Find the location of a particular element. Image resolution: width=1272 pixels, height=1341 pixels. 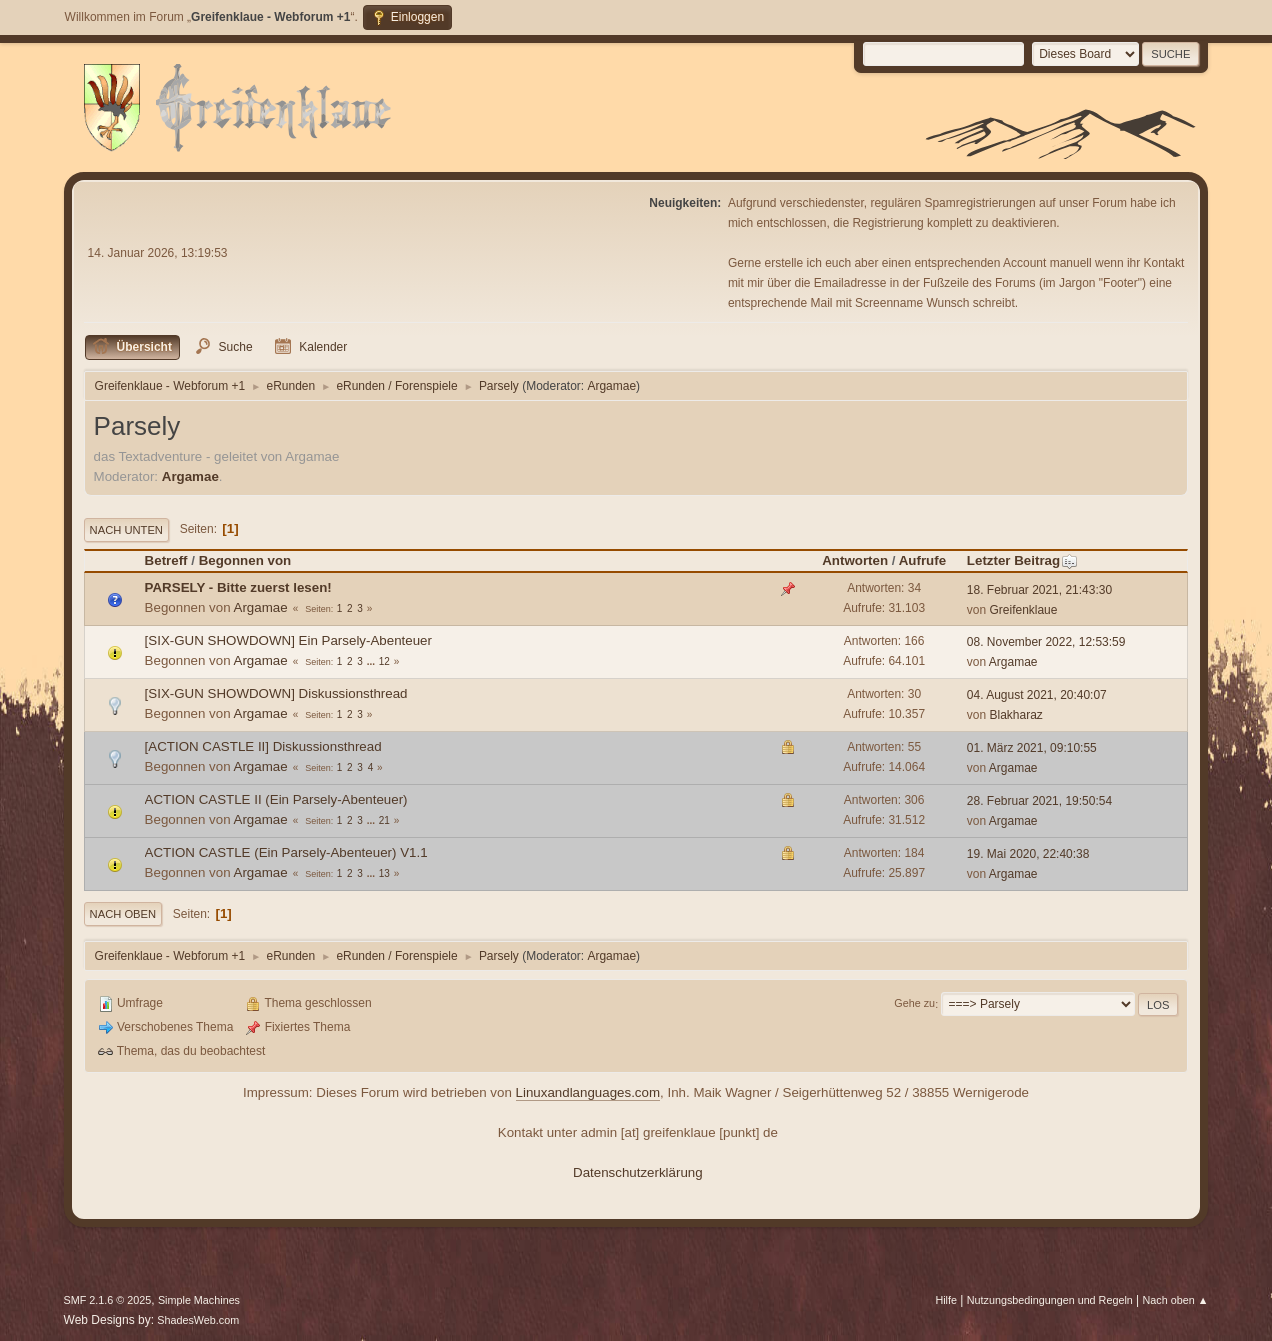

18. Februar 2021, 21:43:30 is located at coordinates (1039, 590).